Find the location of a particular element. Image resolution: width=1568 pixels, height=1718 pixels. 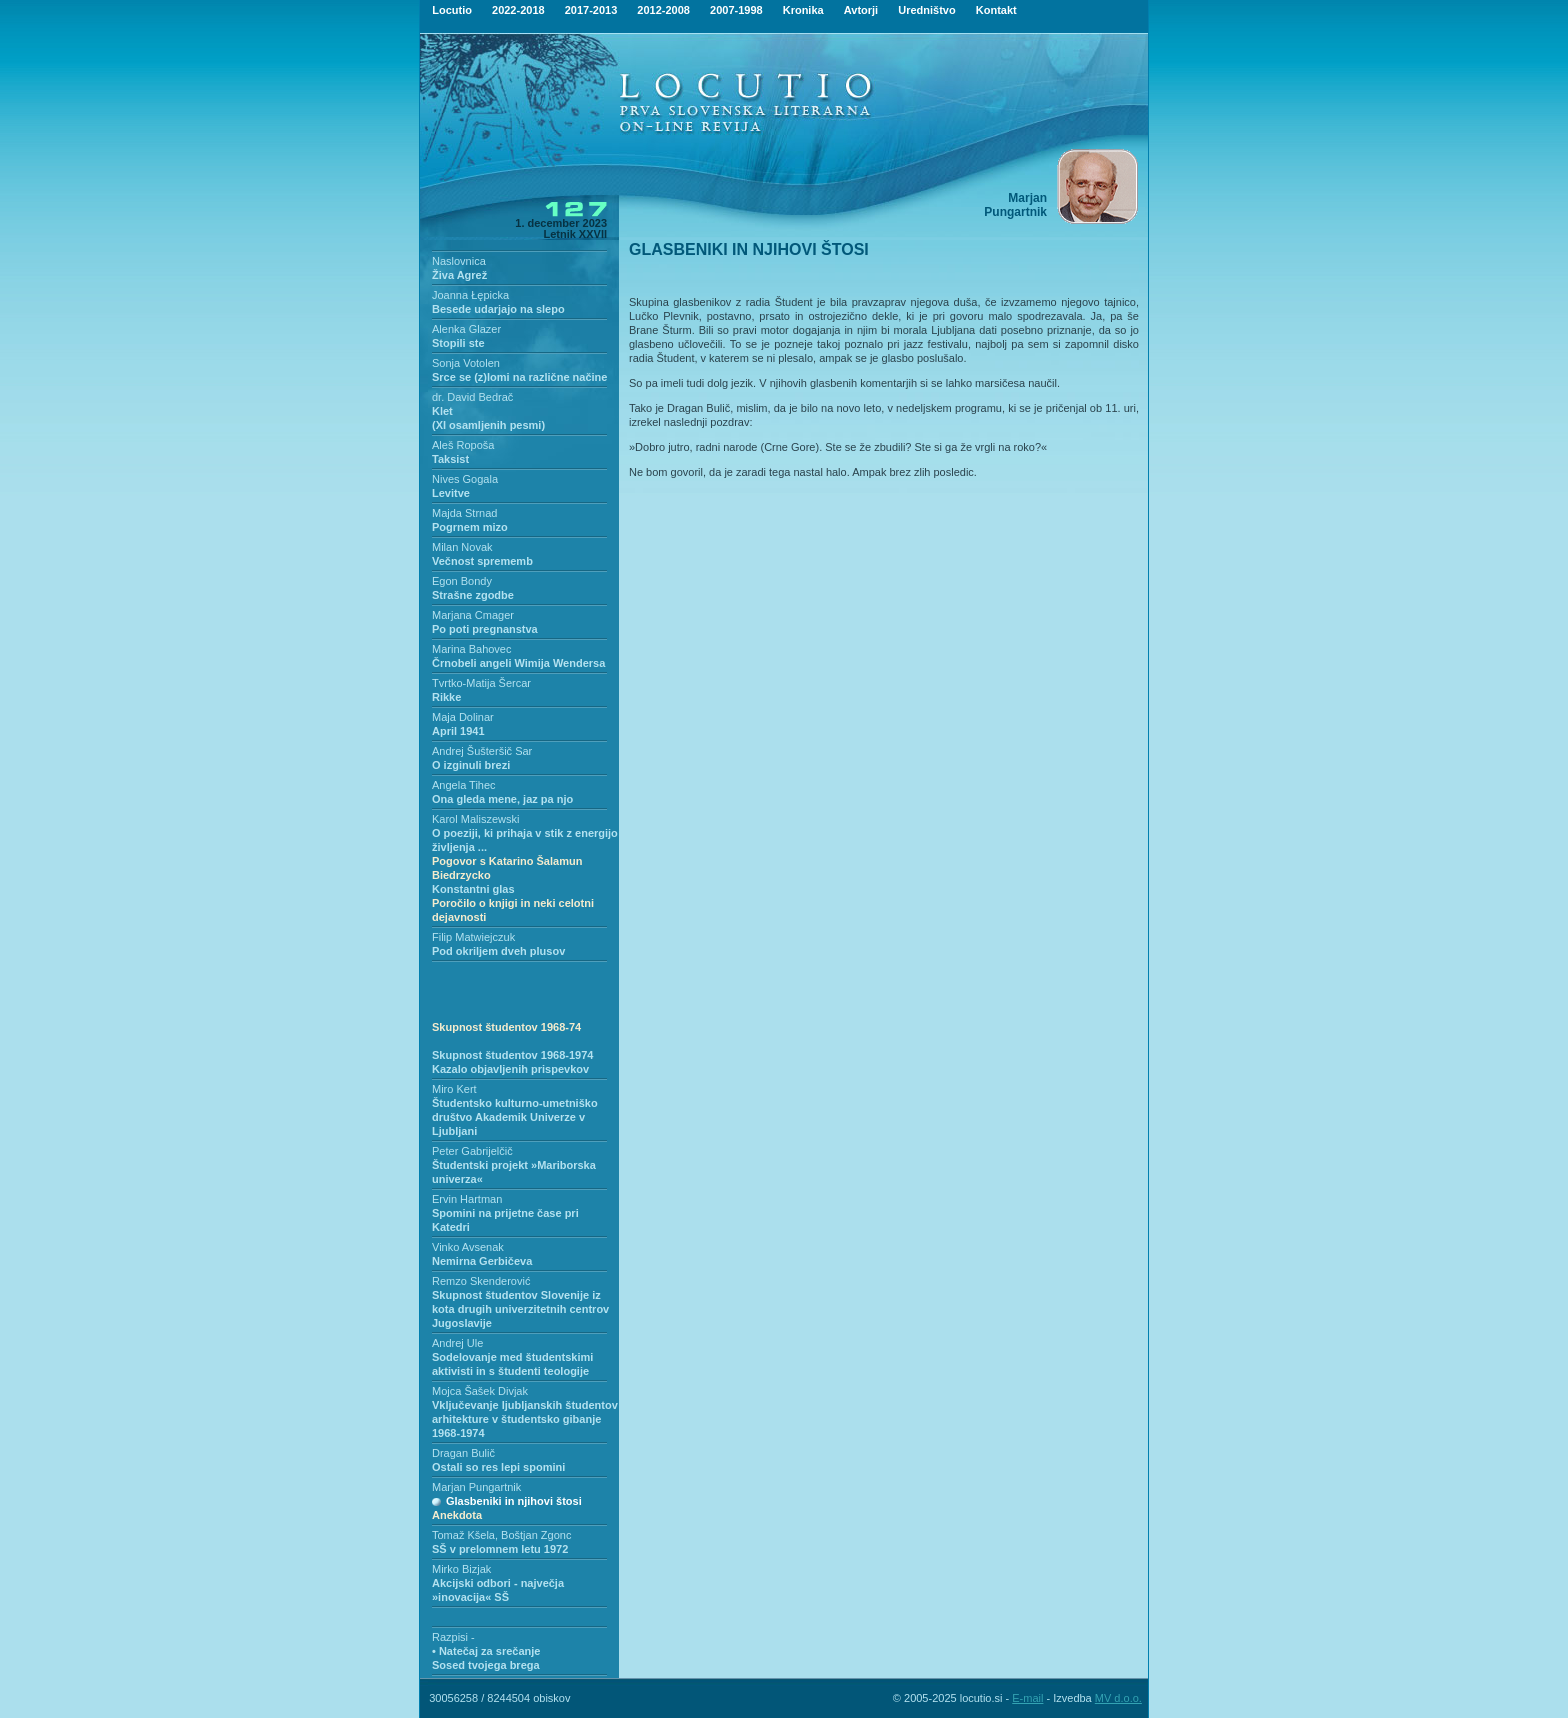

Ona gleda mene, jaz pa njo is located at coordinates (502, 799).